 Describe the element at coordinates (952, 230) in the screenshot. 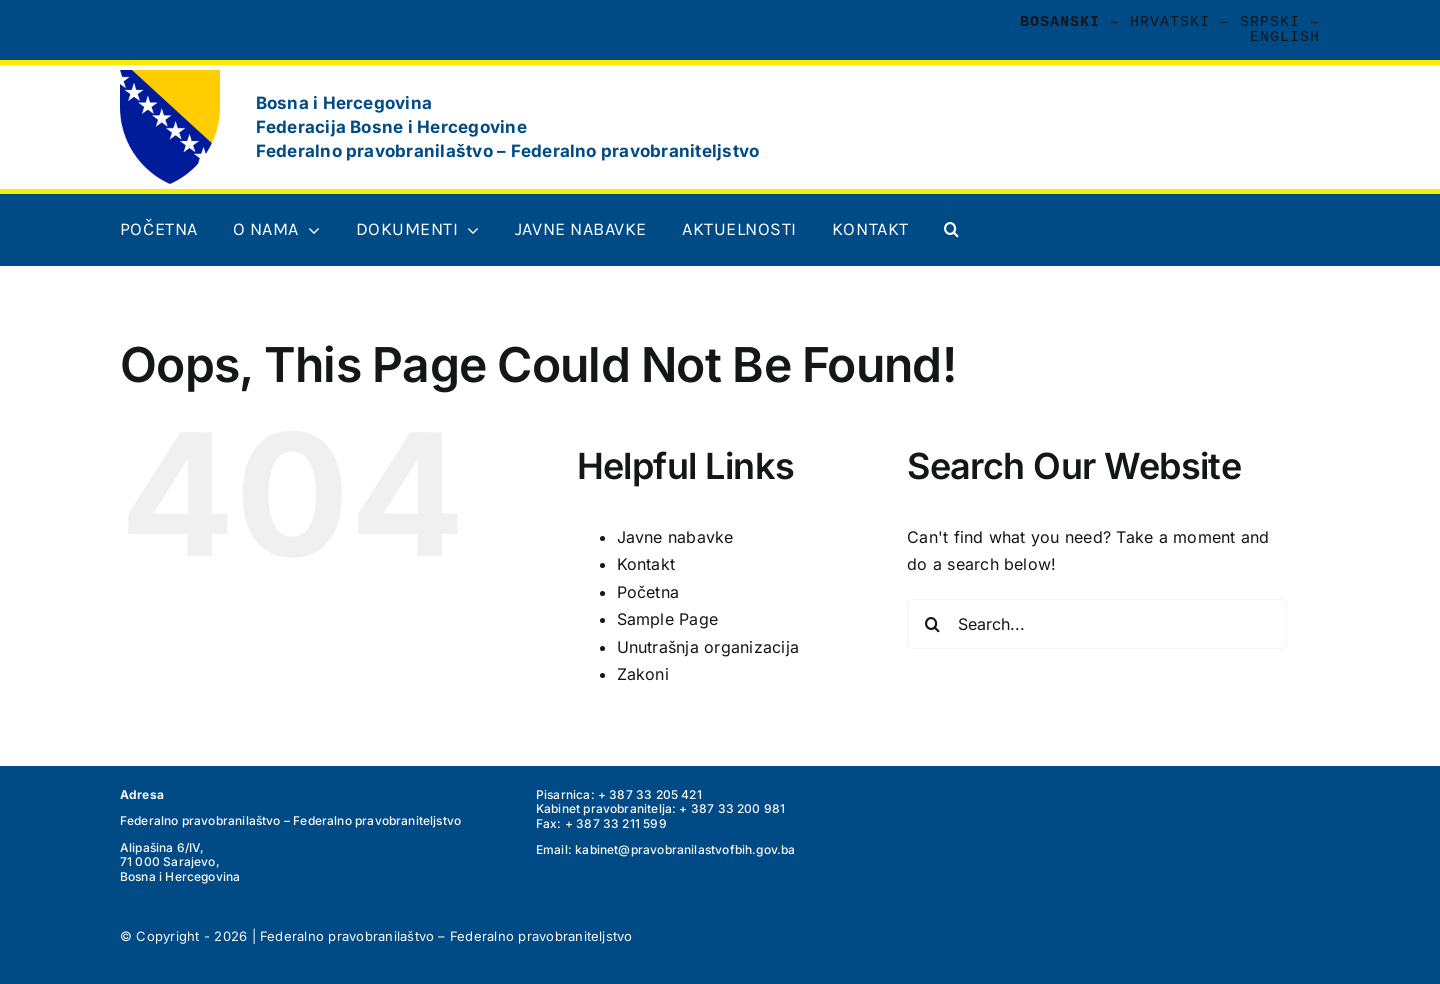

I see `[button]` at that location.